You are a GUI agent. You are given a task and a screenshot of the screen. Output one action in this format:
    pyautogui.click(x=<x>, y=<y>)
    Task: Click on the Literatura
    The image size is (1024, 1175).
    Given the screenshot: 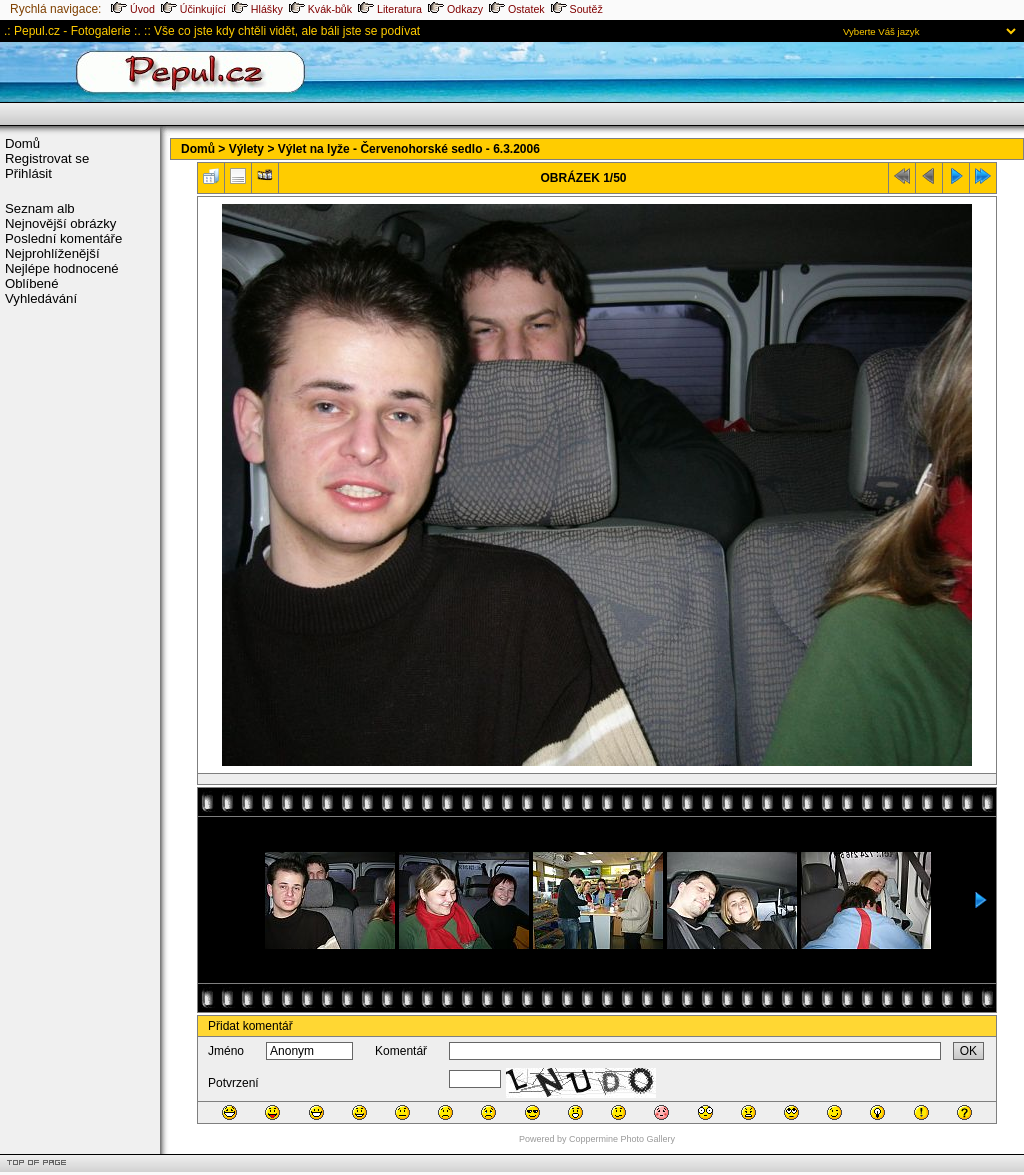 What is the action you would take?
    pyautogui.click(x=390, y=9)
    